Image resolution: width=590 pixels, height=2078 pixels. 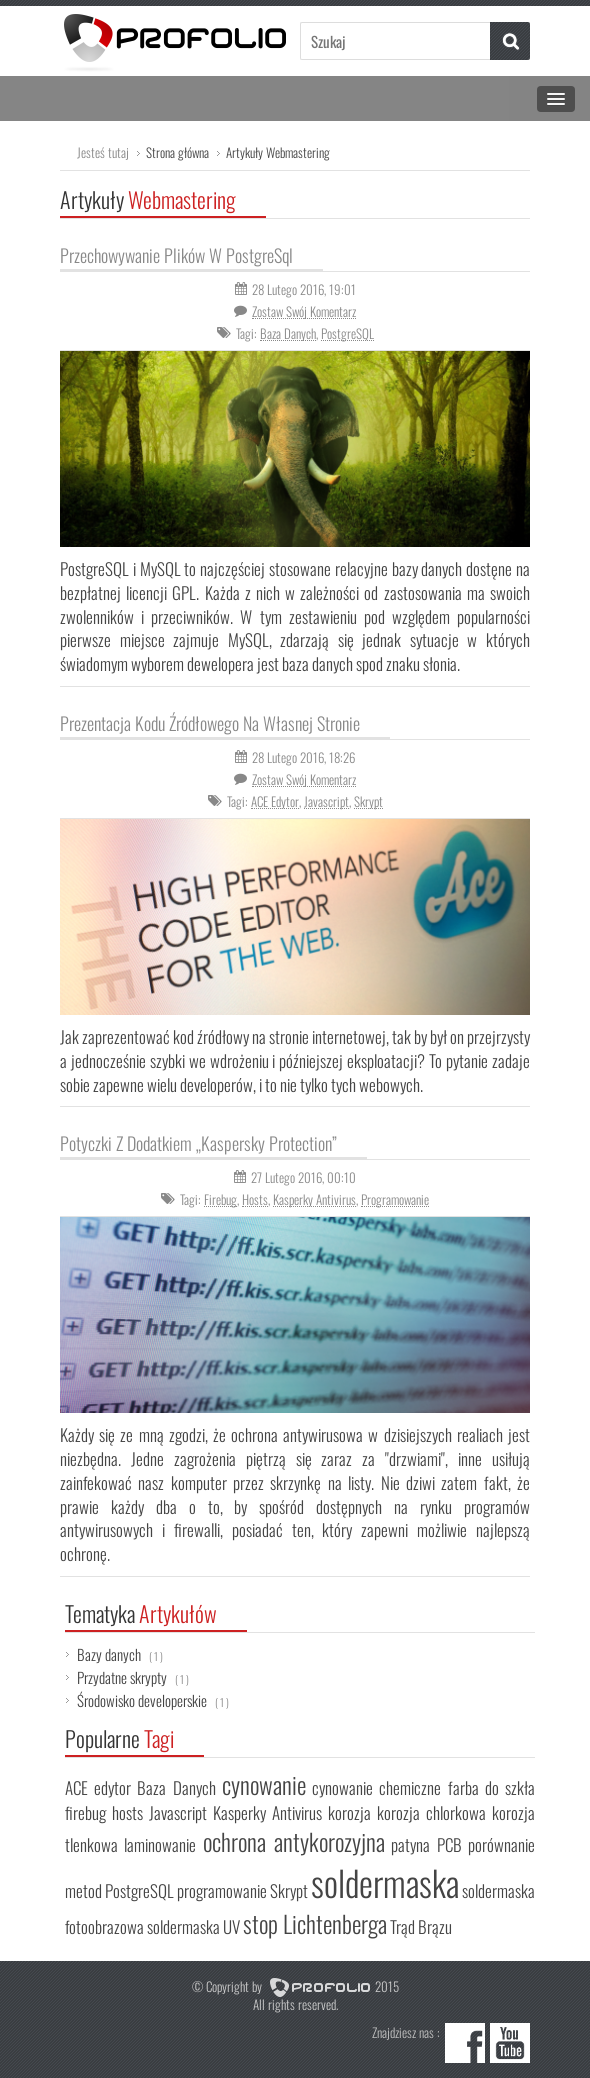 I want to click on soldermaska UV [soldermaska UV (1 element)], so click(x=193, y=1926).